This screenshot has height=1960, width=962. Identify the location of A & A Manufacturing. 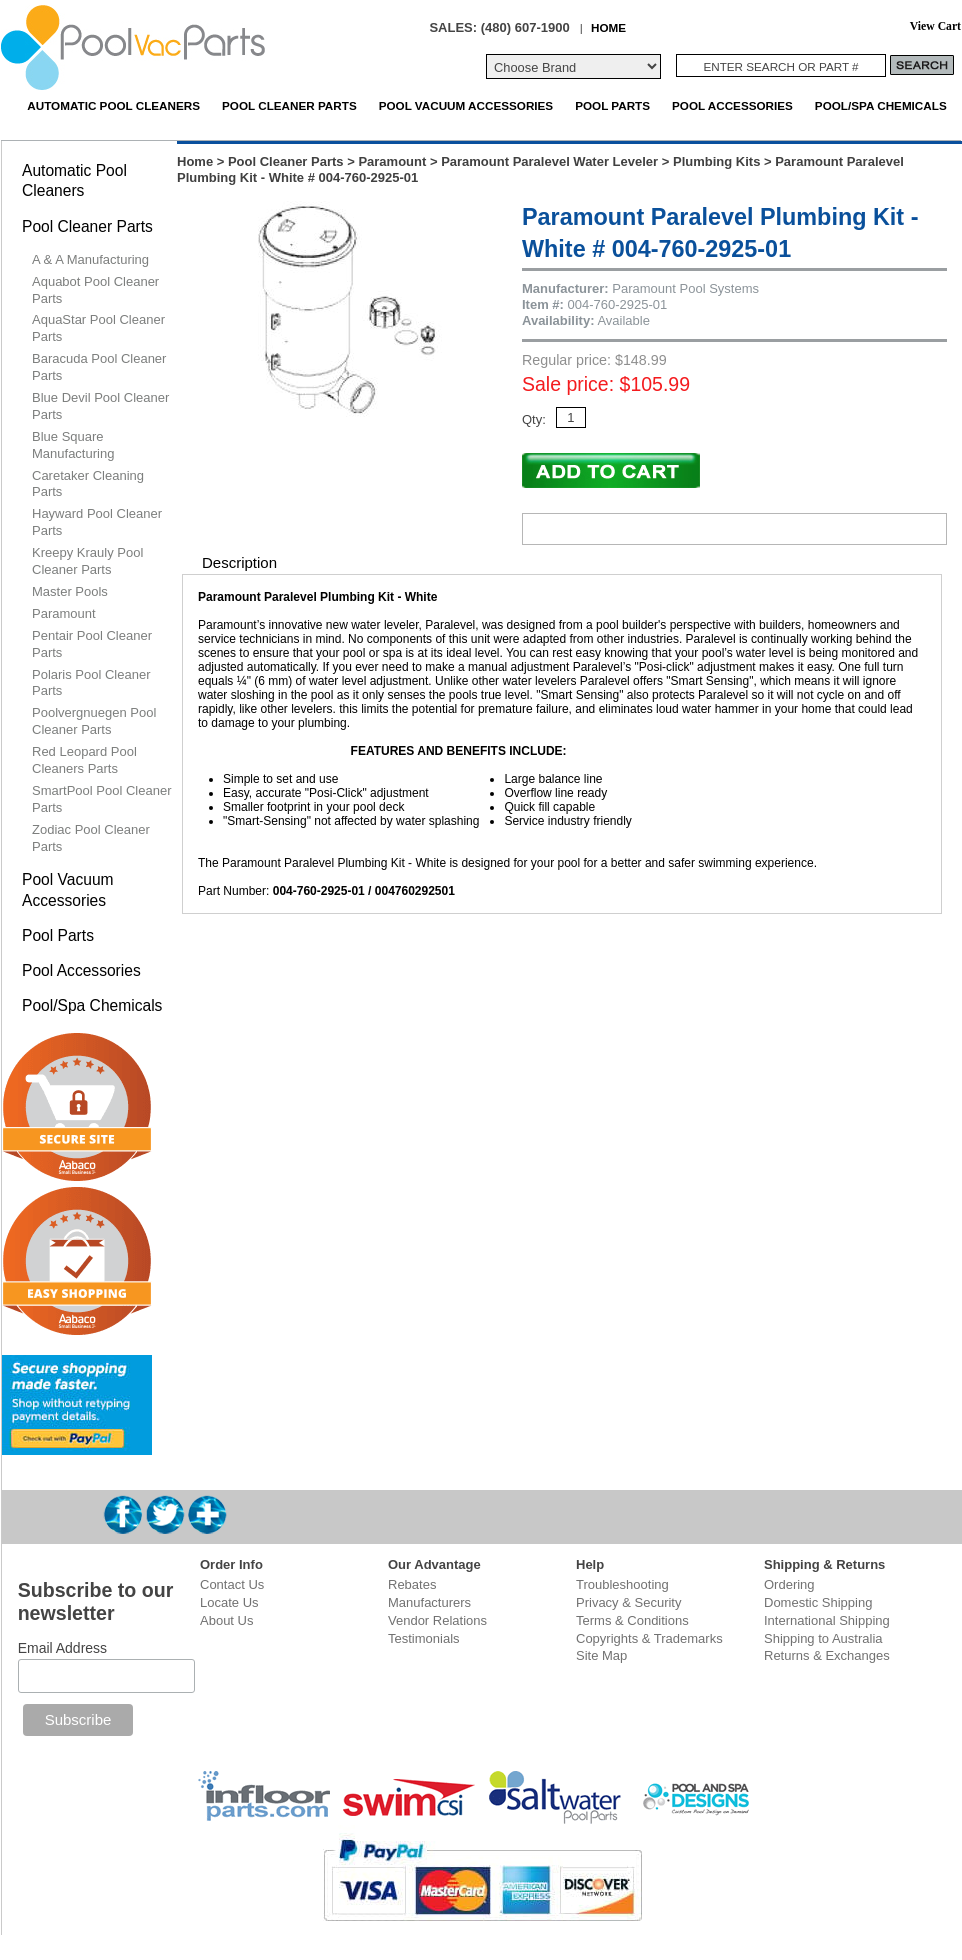
(90, 259).